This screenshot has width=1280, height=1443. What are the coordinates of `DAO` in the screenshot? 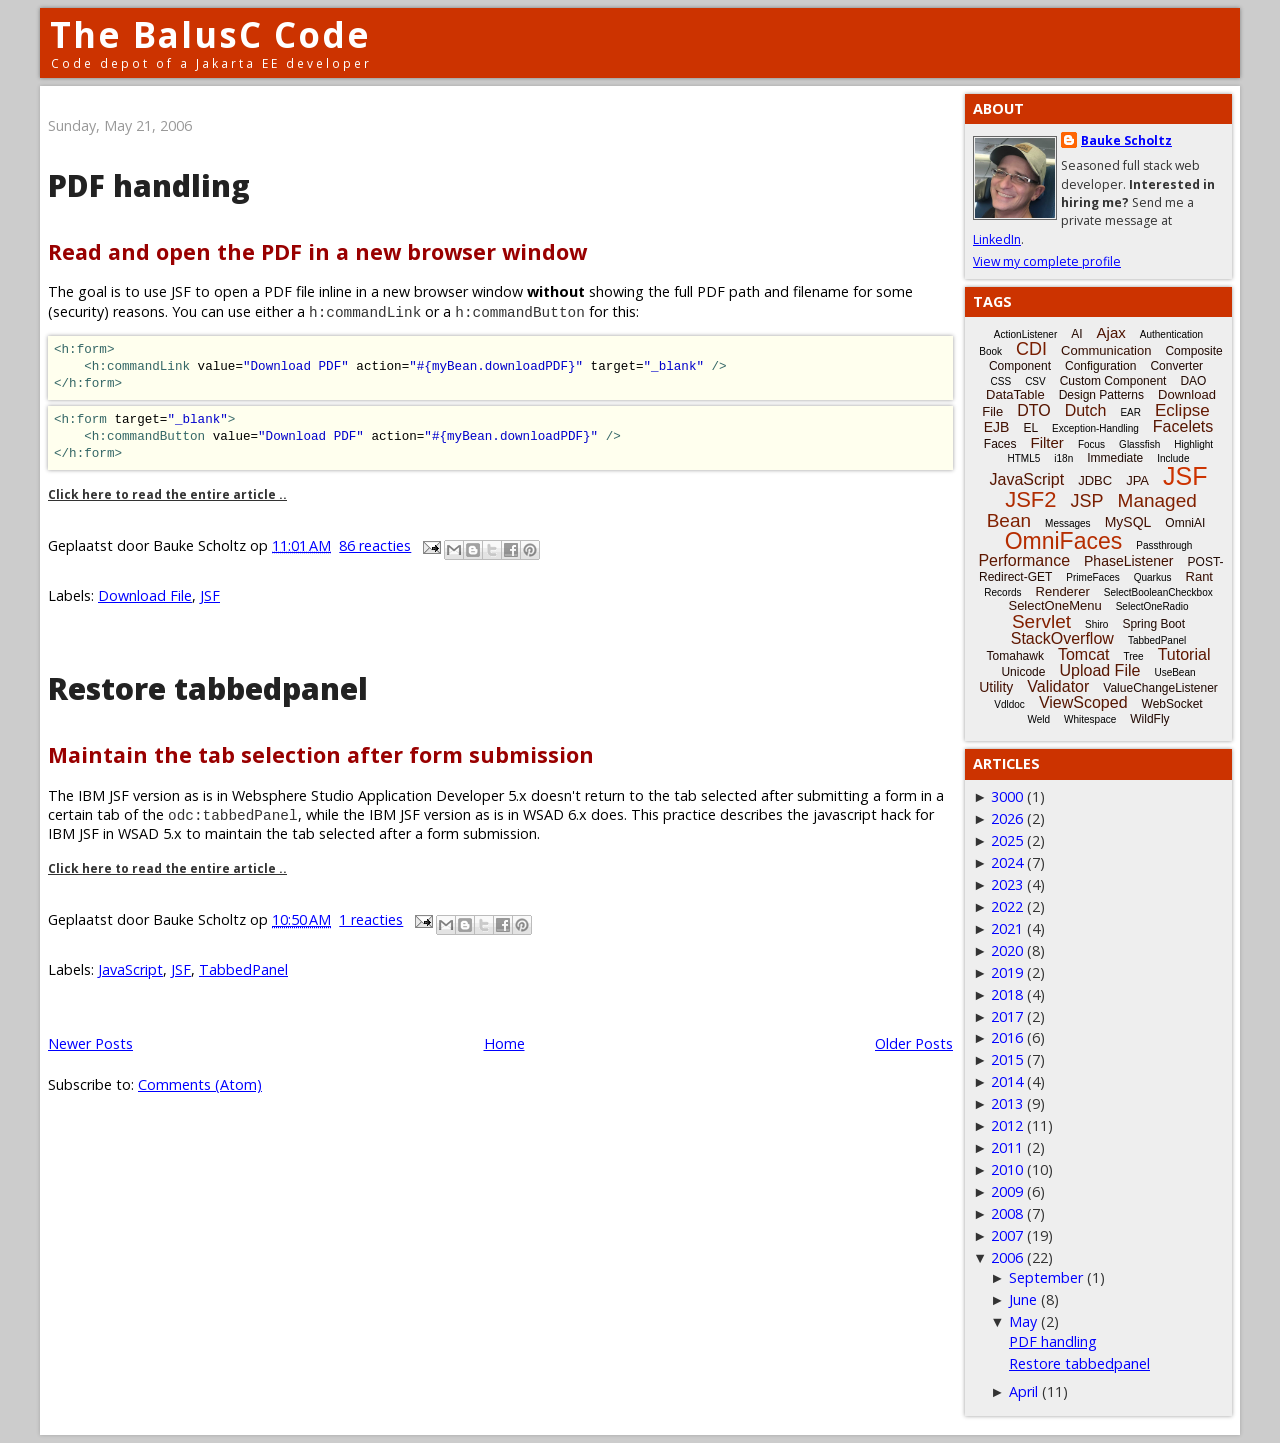 It's located at (1193, 381).